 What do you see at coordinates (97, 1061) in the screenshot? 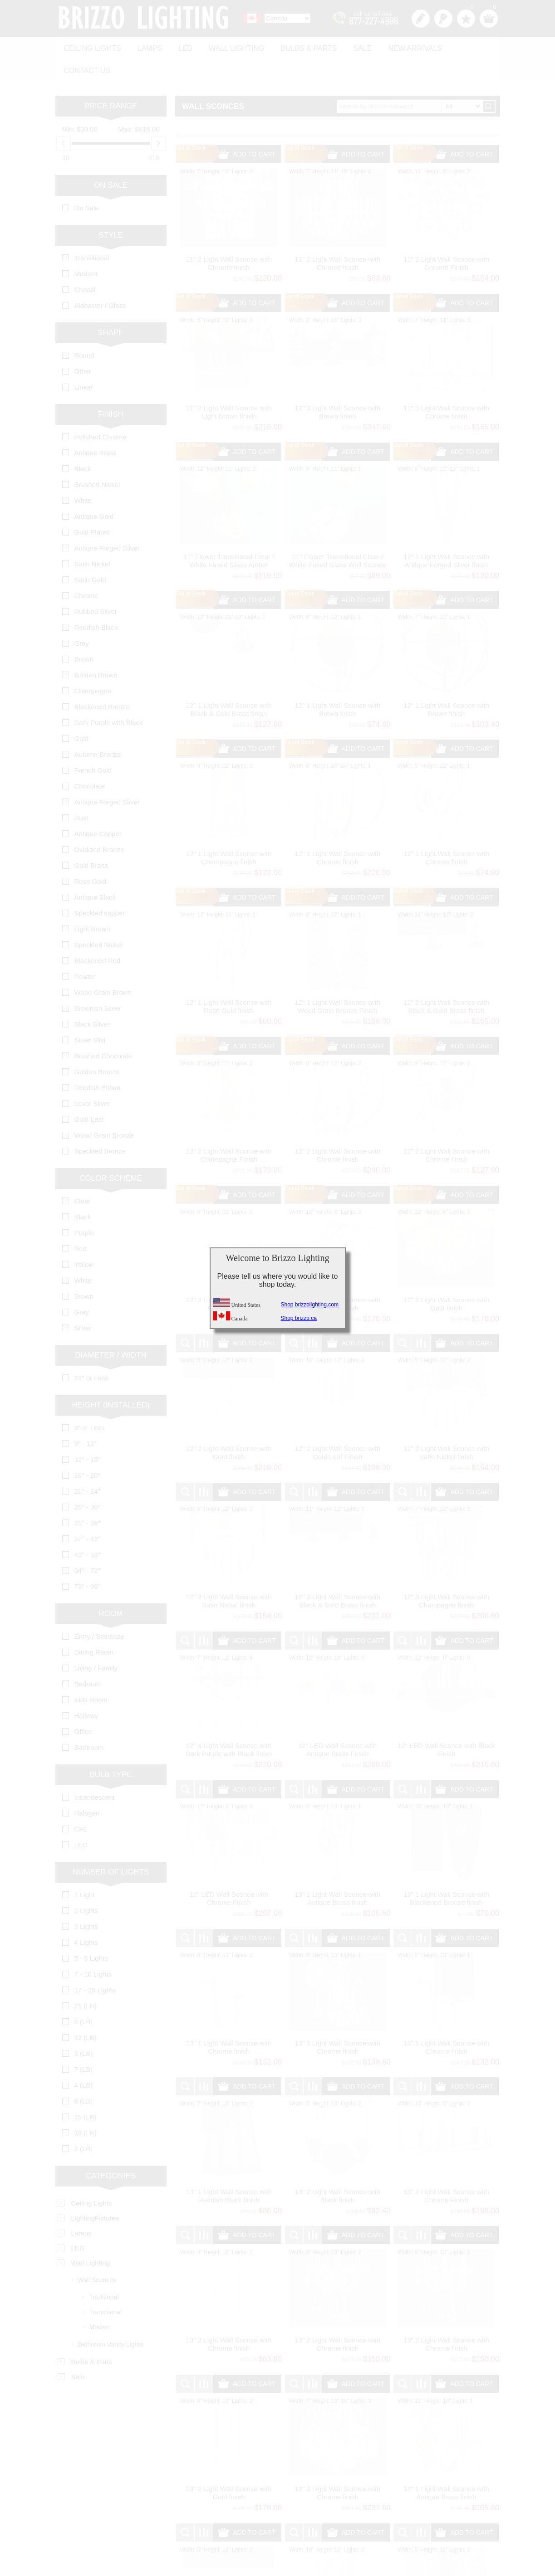
I see `Reddish Brown` at bounding box center [97, 1061].